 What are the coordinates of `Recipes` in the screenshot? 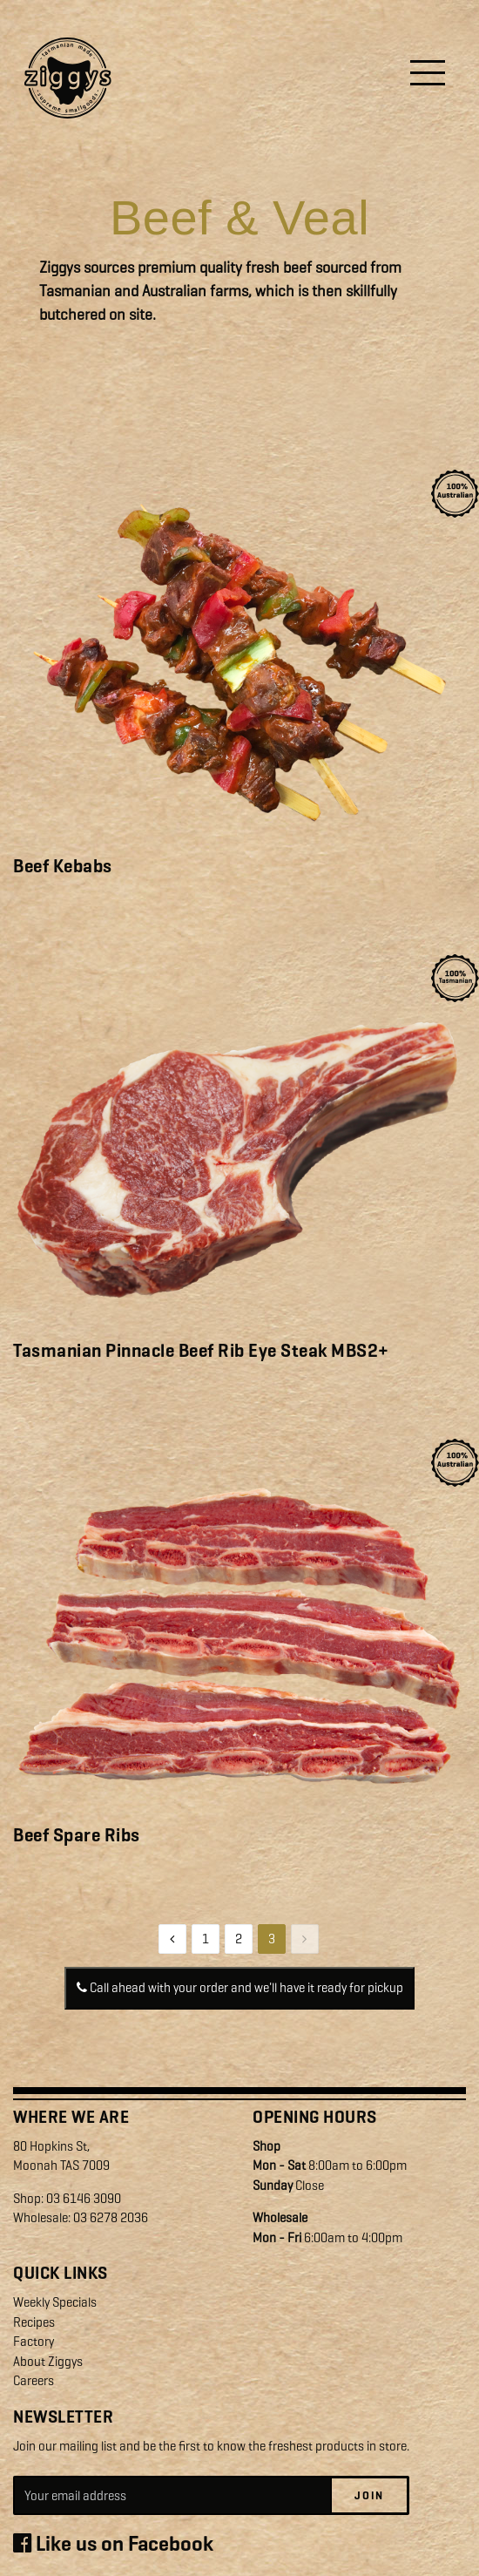 It's located at (34, 2322).